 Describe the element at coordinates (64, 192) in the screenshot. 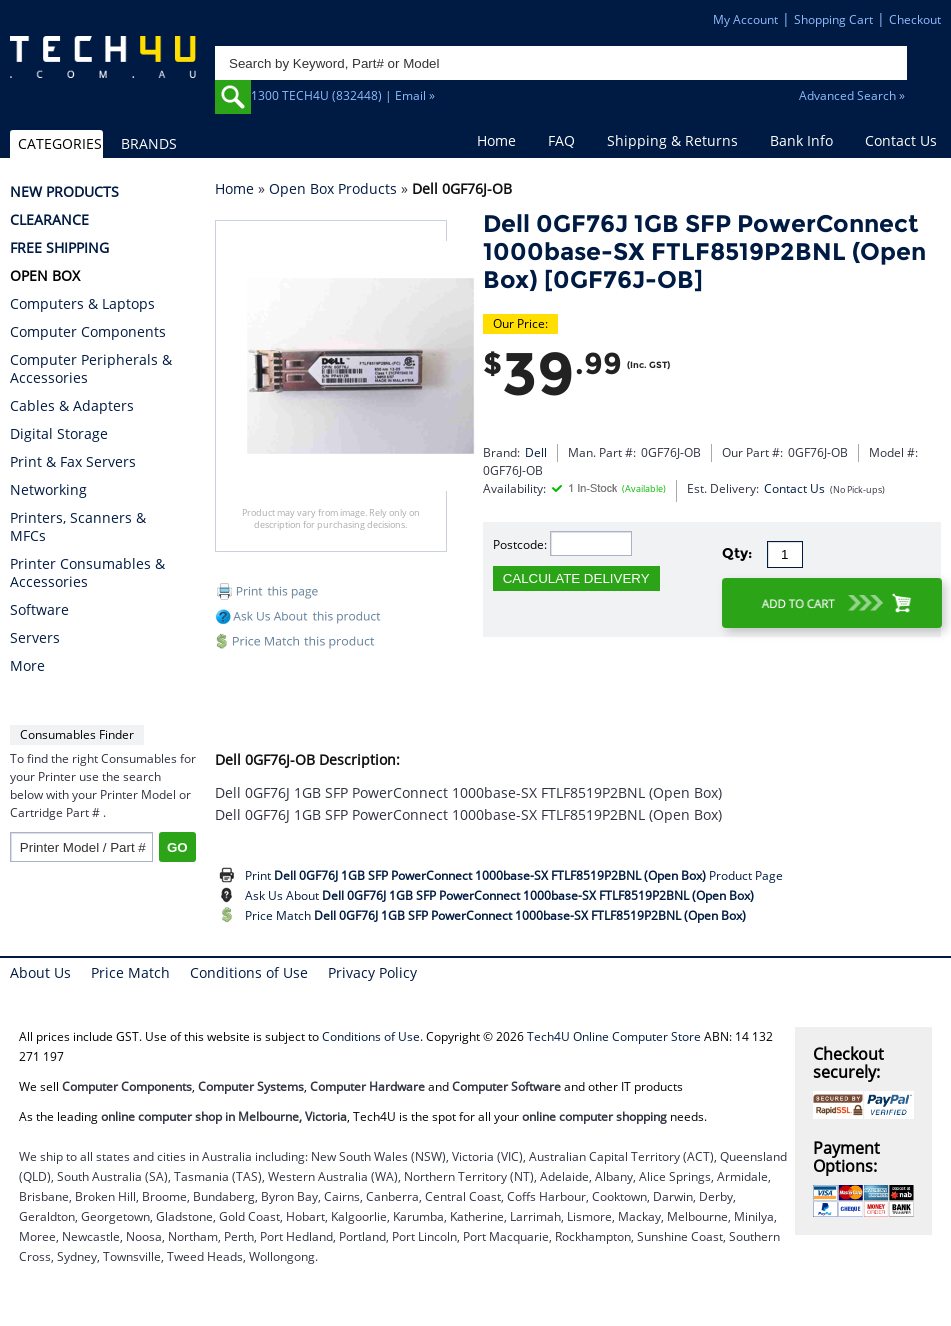

I see `NEW PRODUCTS` at that location.